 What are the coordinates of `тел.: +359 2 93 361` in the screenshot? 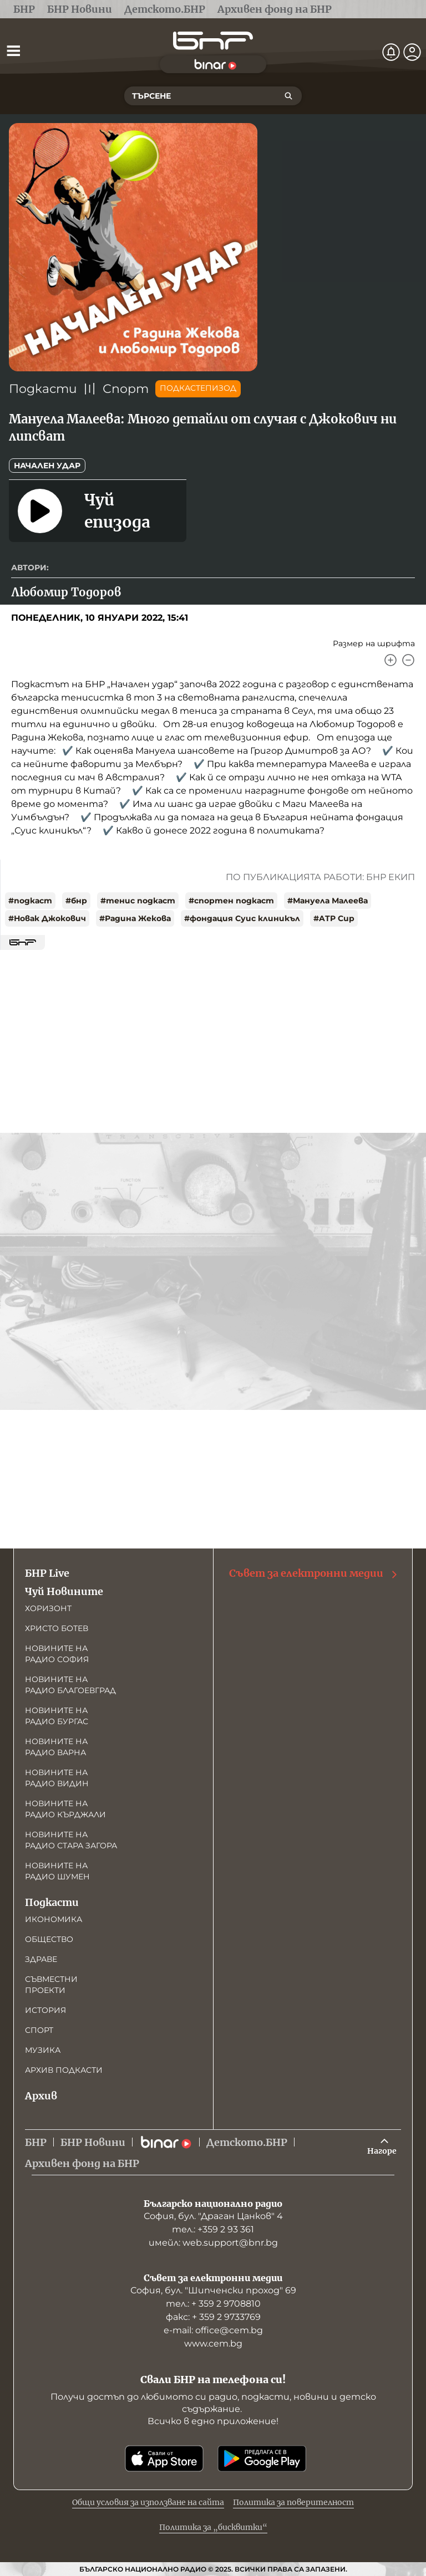 It's located at (213, 2229).